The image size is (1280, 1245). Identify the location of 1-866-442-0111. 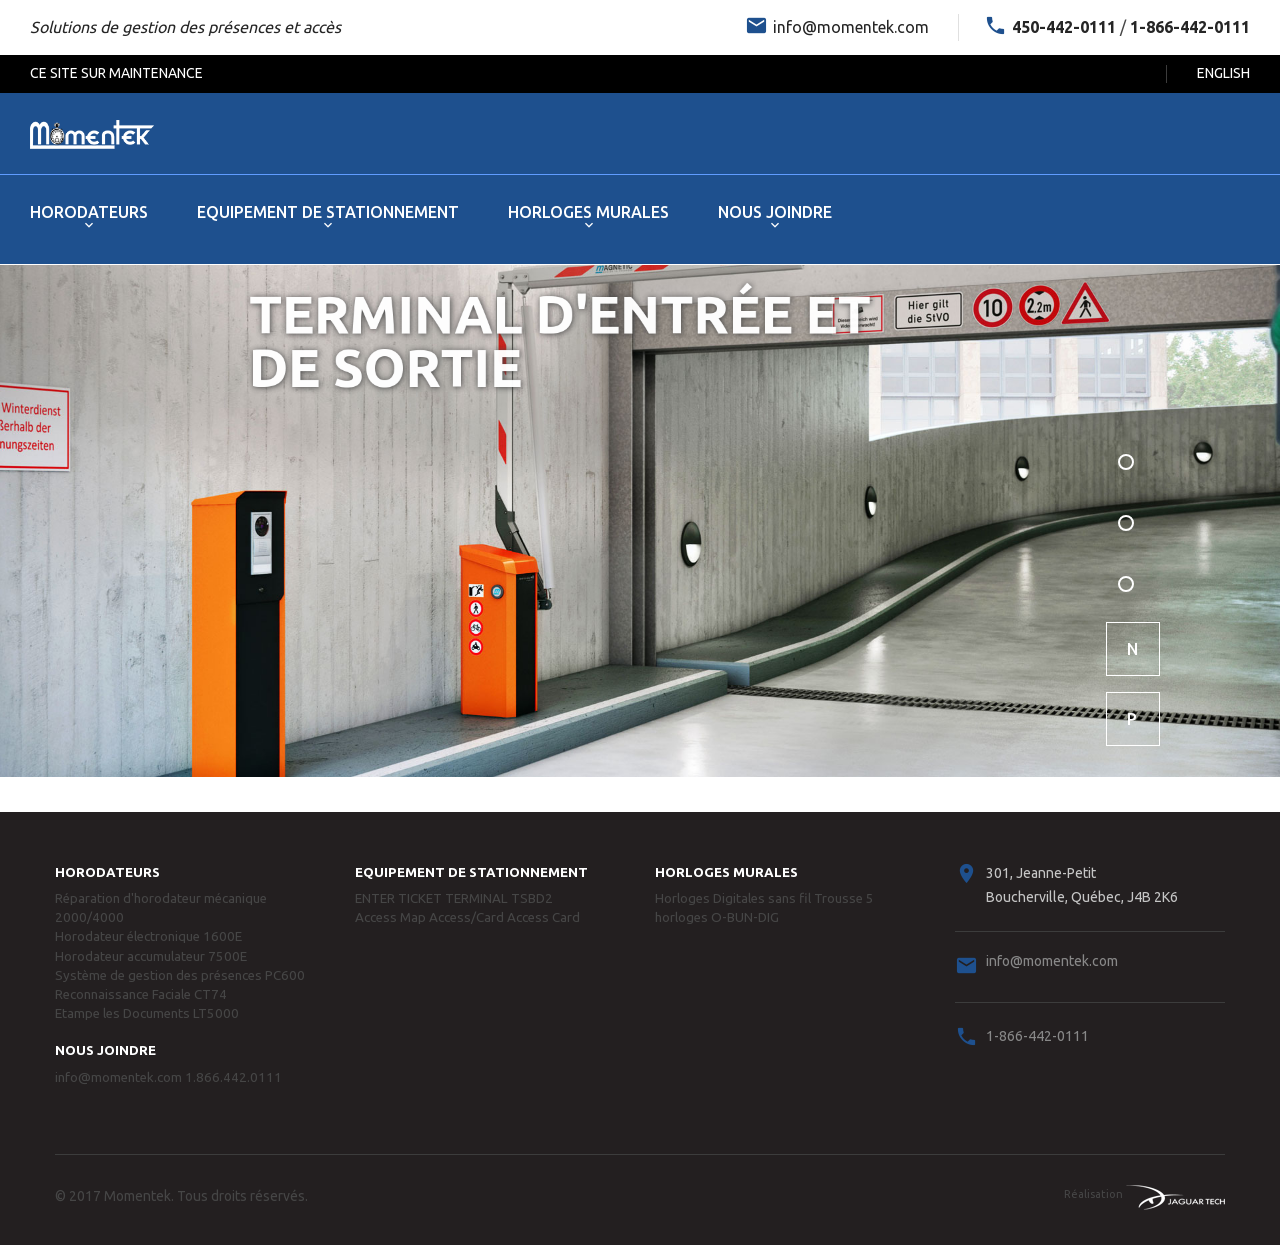
(1037, 1036).